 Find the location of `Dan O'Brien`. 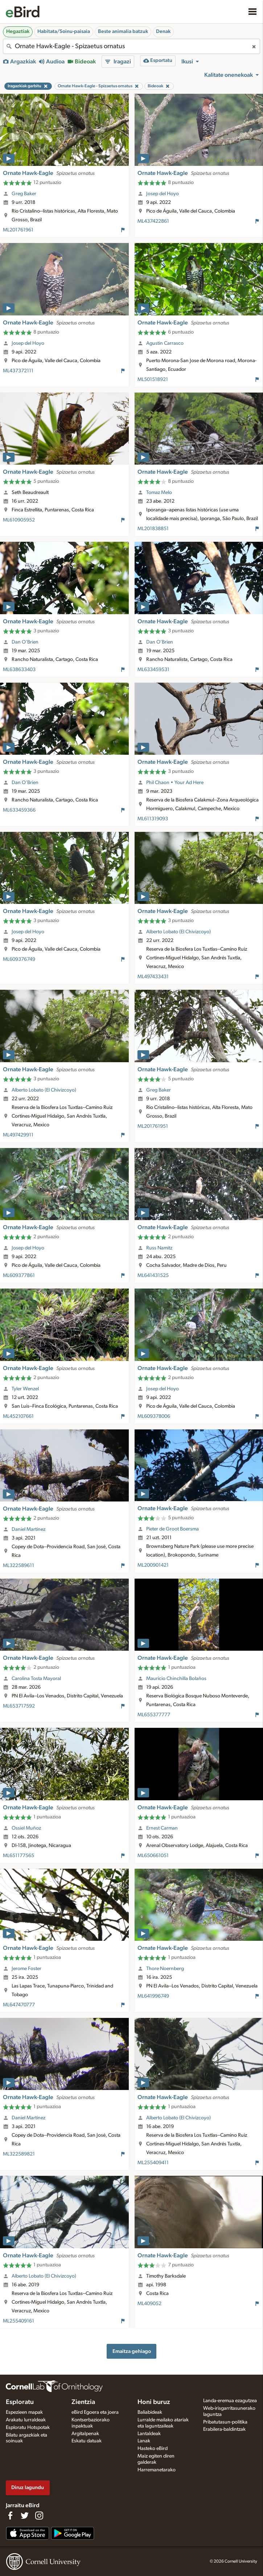

Dan O'Brien is located at coordinates (25, 642).